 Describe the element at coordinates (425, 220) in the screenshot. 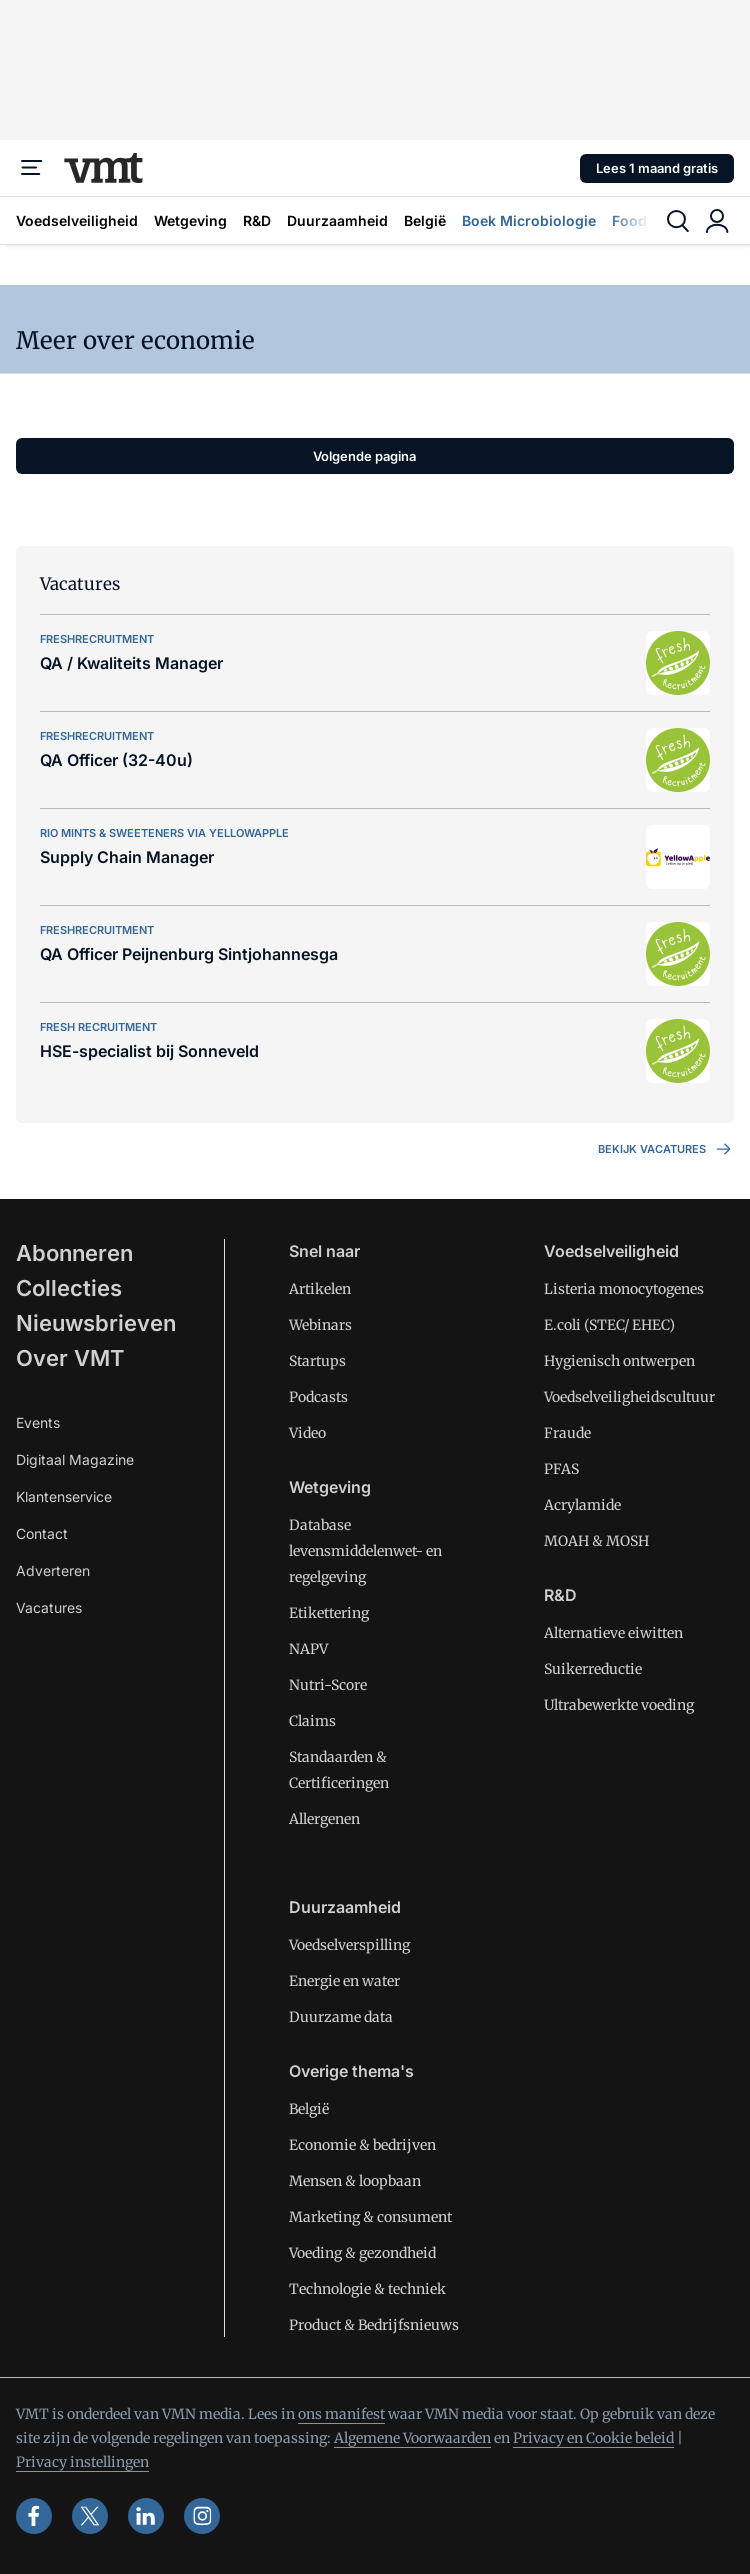

I see `België` at that location.